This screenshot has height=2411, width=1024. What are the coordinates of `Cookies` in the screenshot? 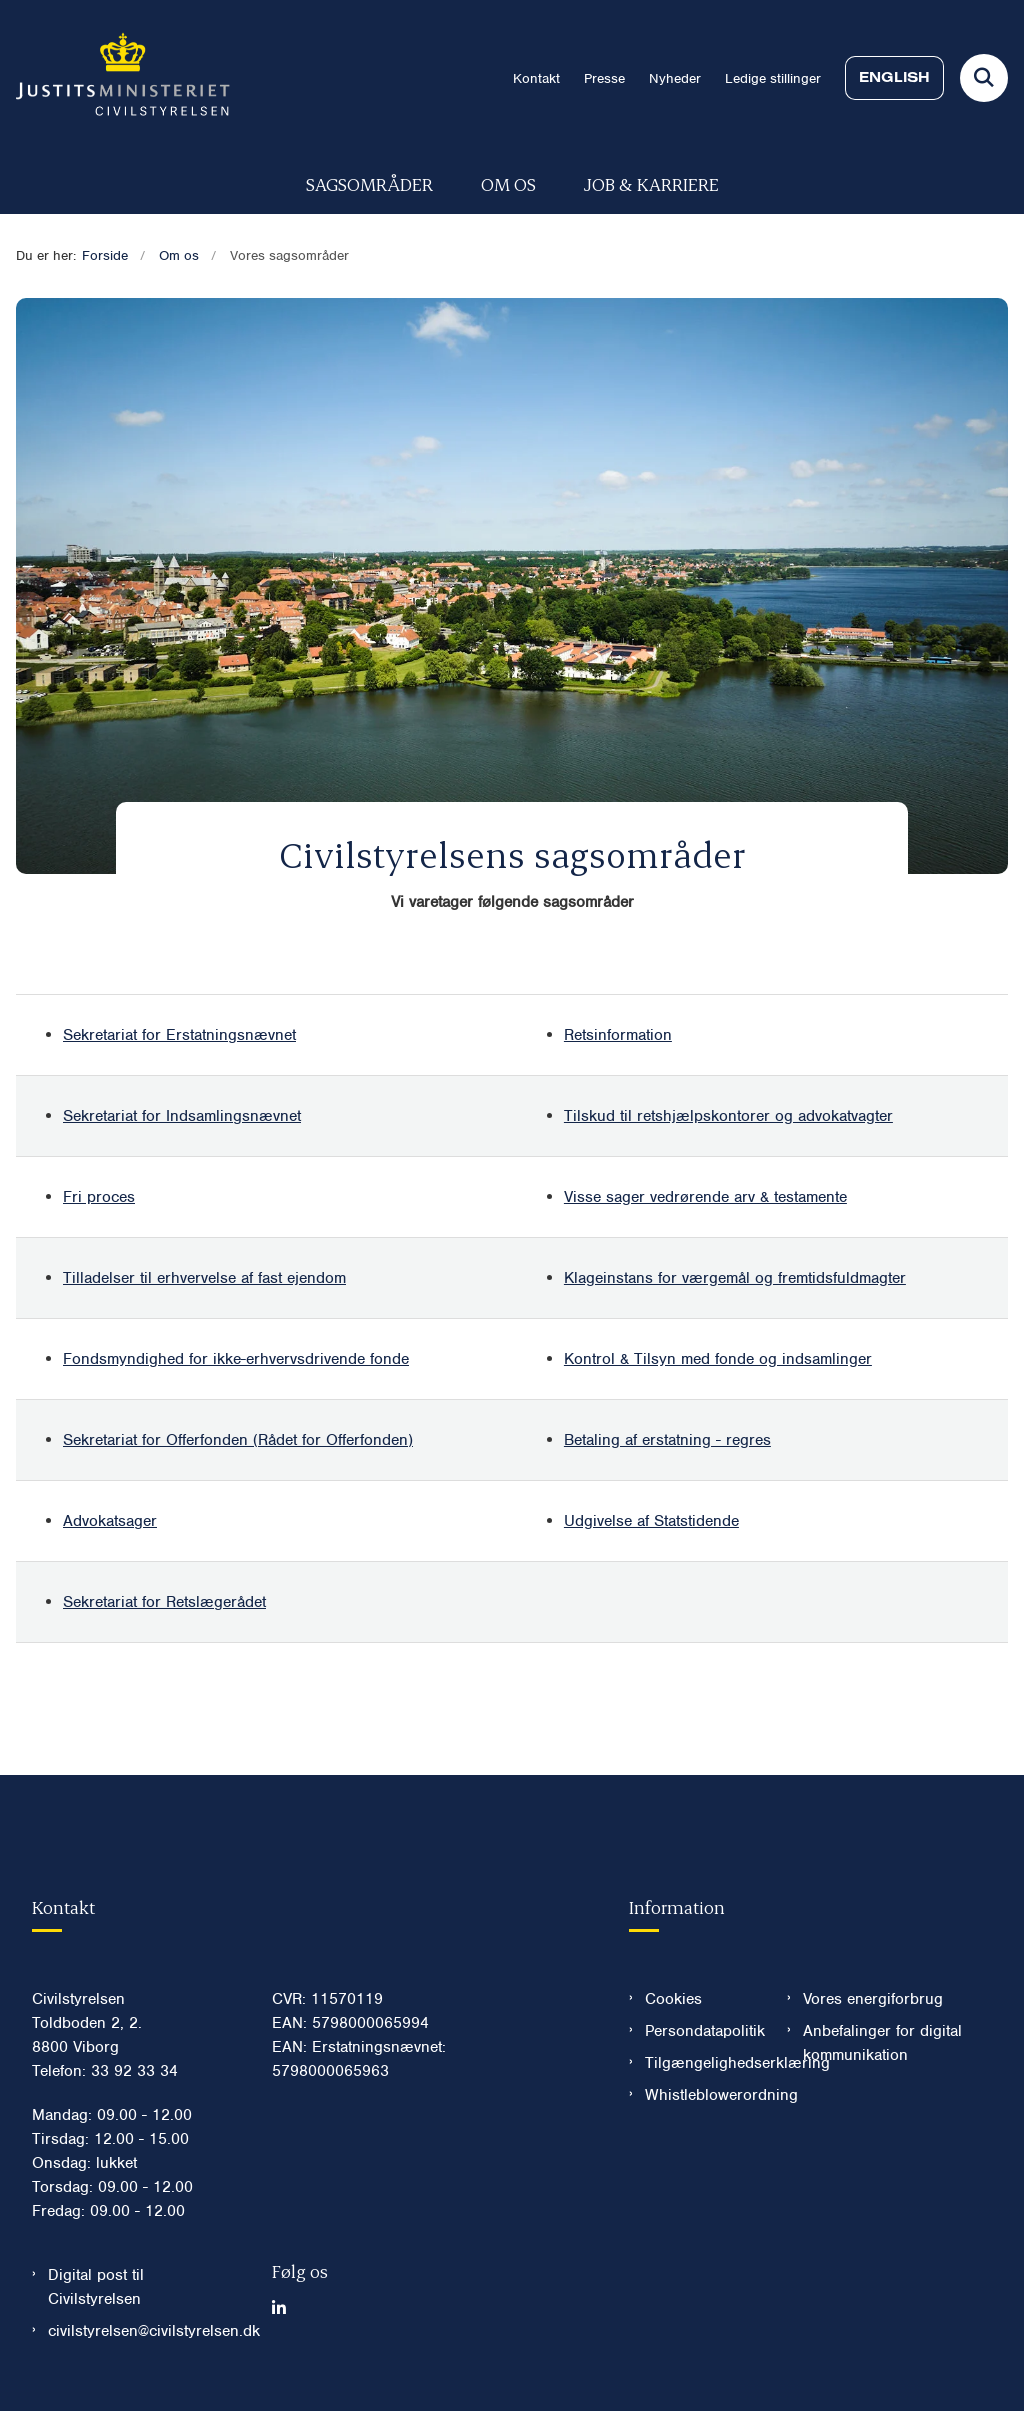 It's located at (673, 1999).